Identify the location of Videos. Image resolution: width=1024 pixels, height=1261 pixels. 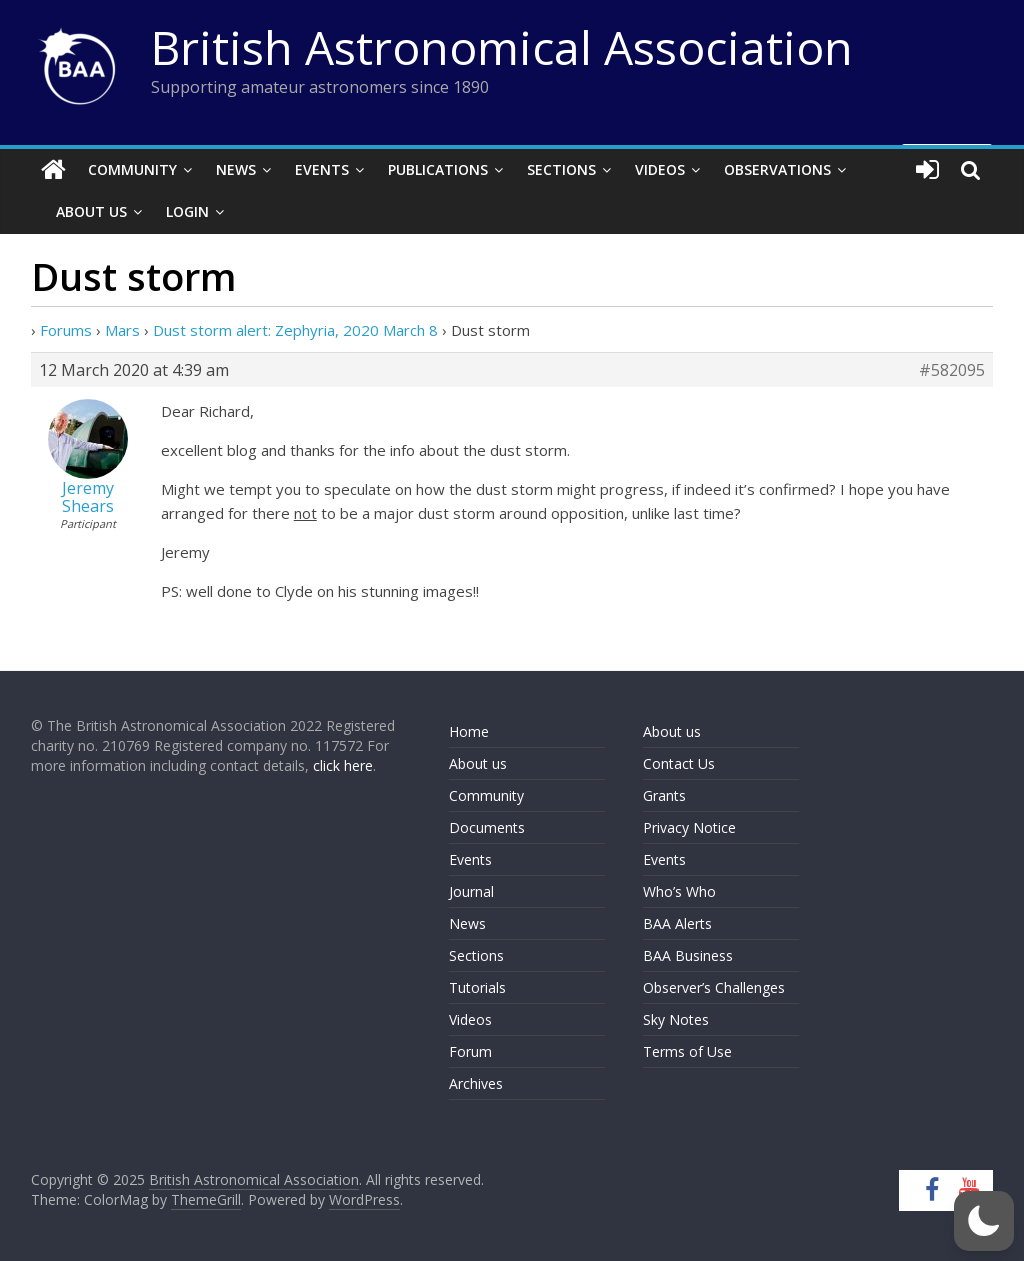
(660, 169).